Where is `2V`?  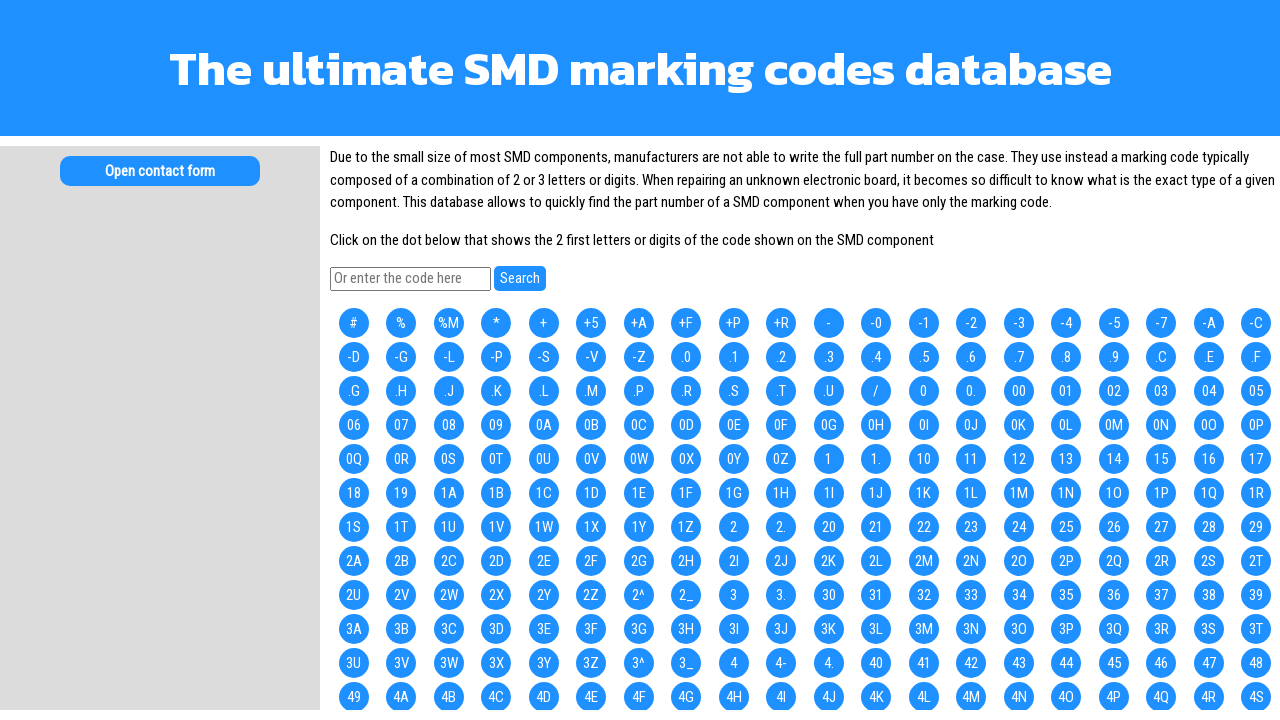
2V is located at coordinates (401, 595).